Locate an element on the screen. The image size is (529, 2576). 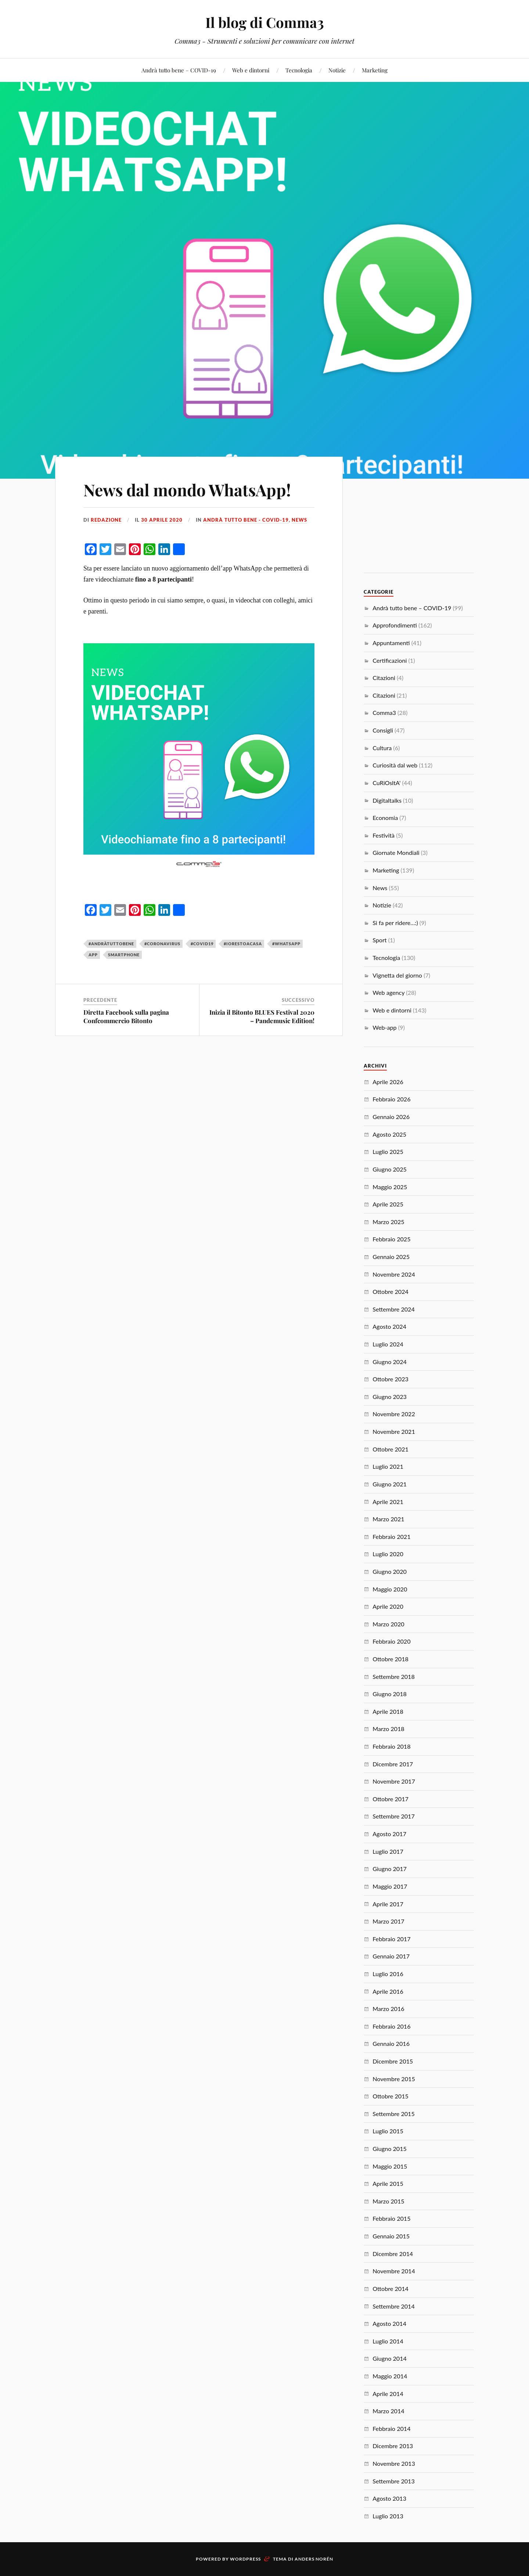
Novembre 2015 is located at coordinates (394, 2078).